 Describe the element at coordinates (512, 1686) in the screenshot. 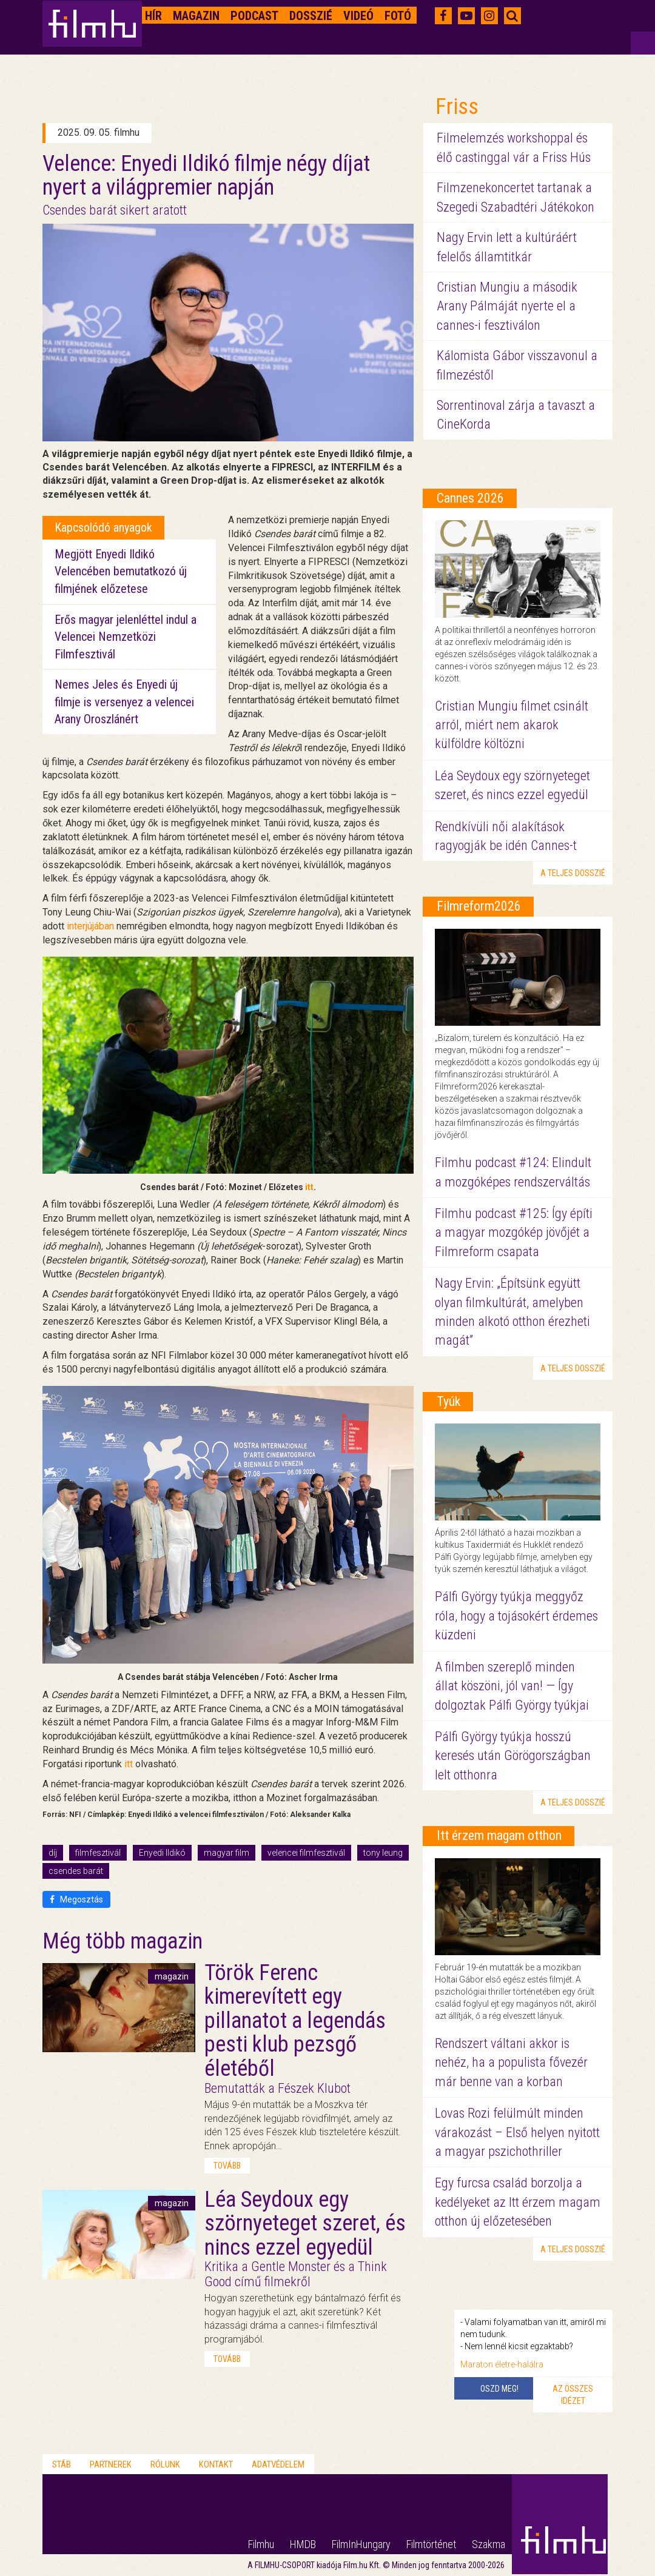

I see `A filmben szereplő minden állat köszöni, jól van! — Így dolgoztak Pálfi György tyúkjai` at that location.